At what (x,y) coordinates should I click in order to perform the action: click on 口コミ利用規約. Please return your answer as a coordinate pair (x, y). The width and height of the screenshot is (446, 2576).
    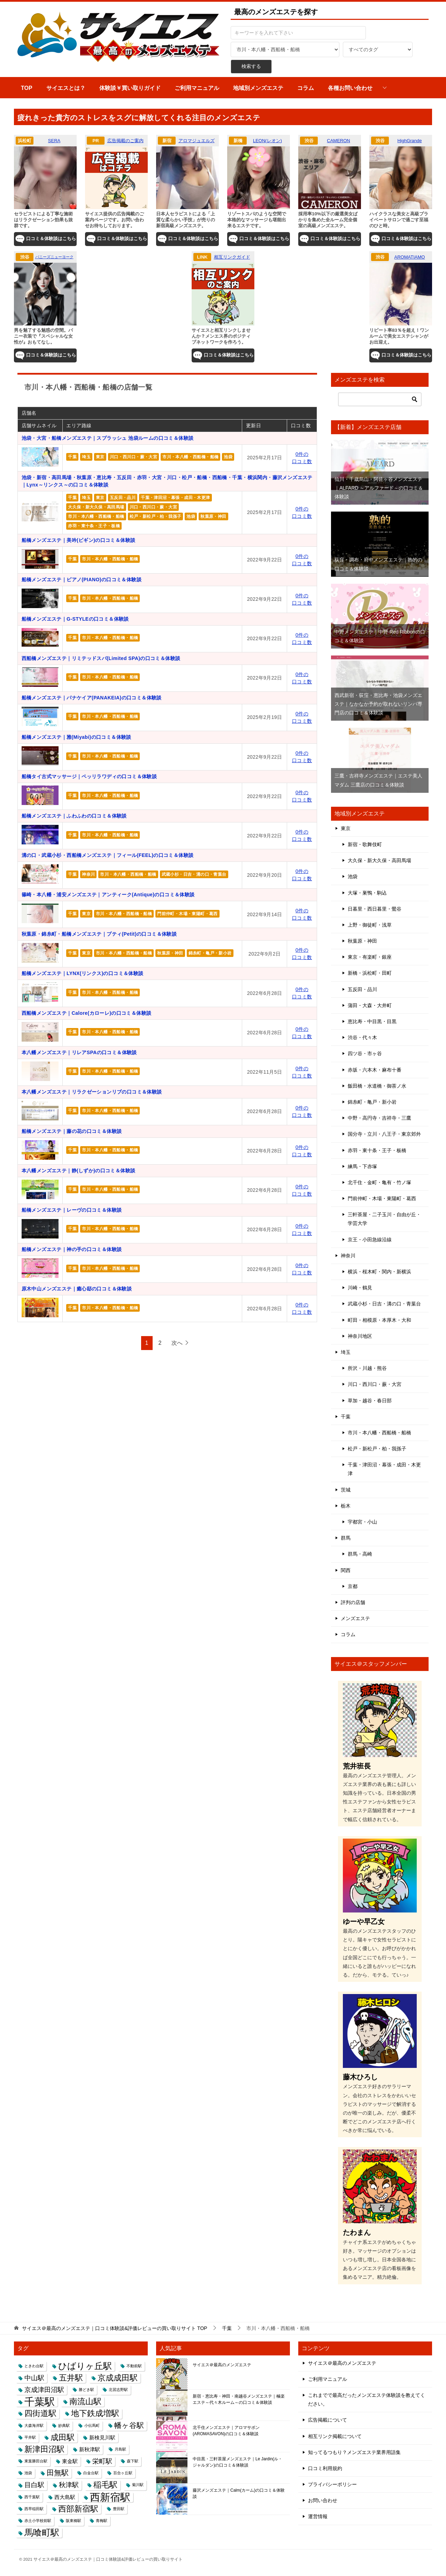
    Looking at the image, I should click on (325, 2468).